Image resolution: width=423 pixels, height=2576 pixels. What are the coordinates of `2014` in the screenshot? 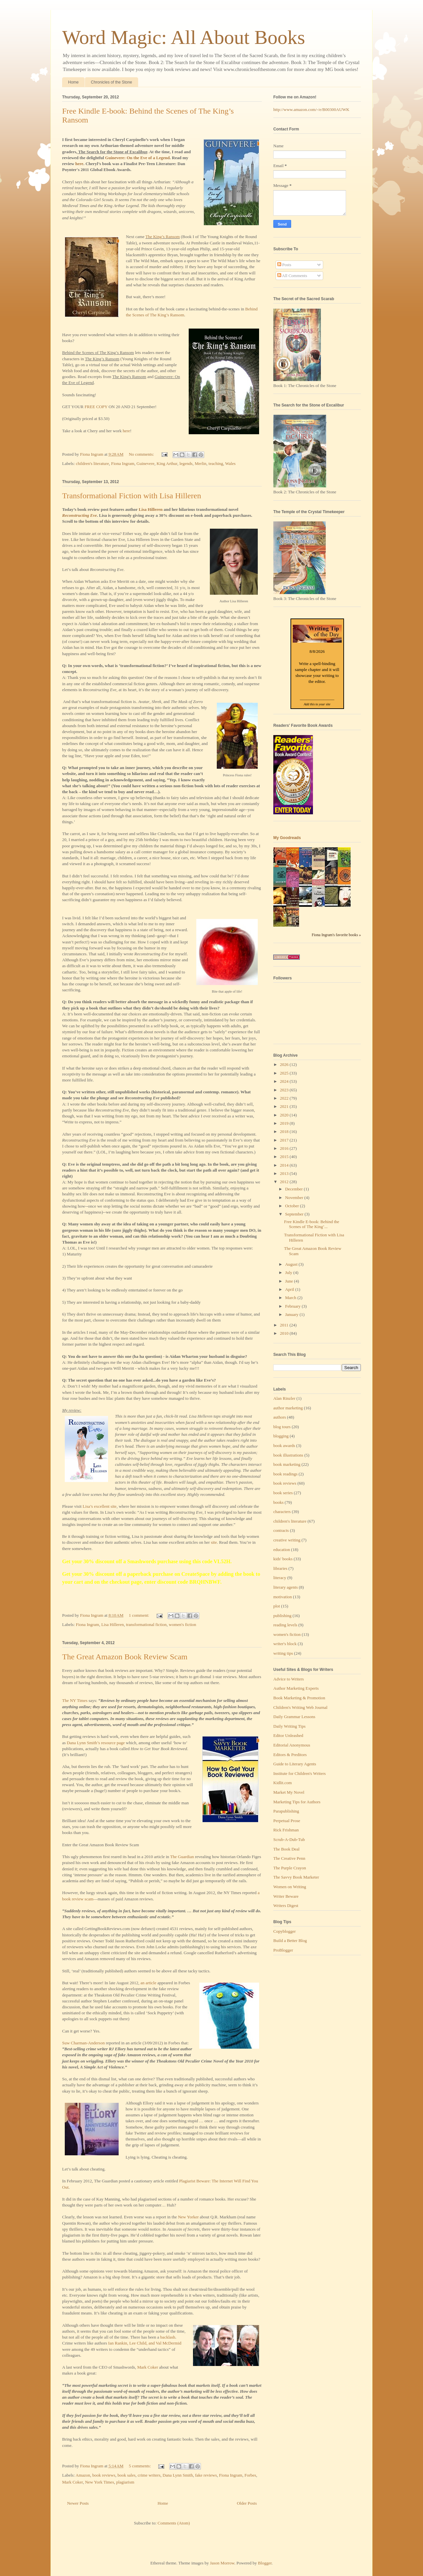 It's located at (284, 1165).